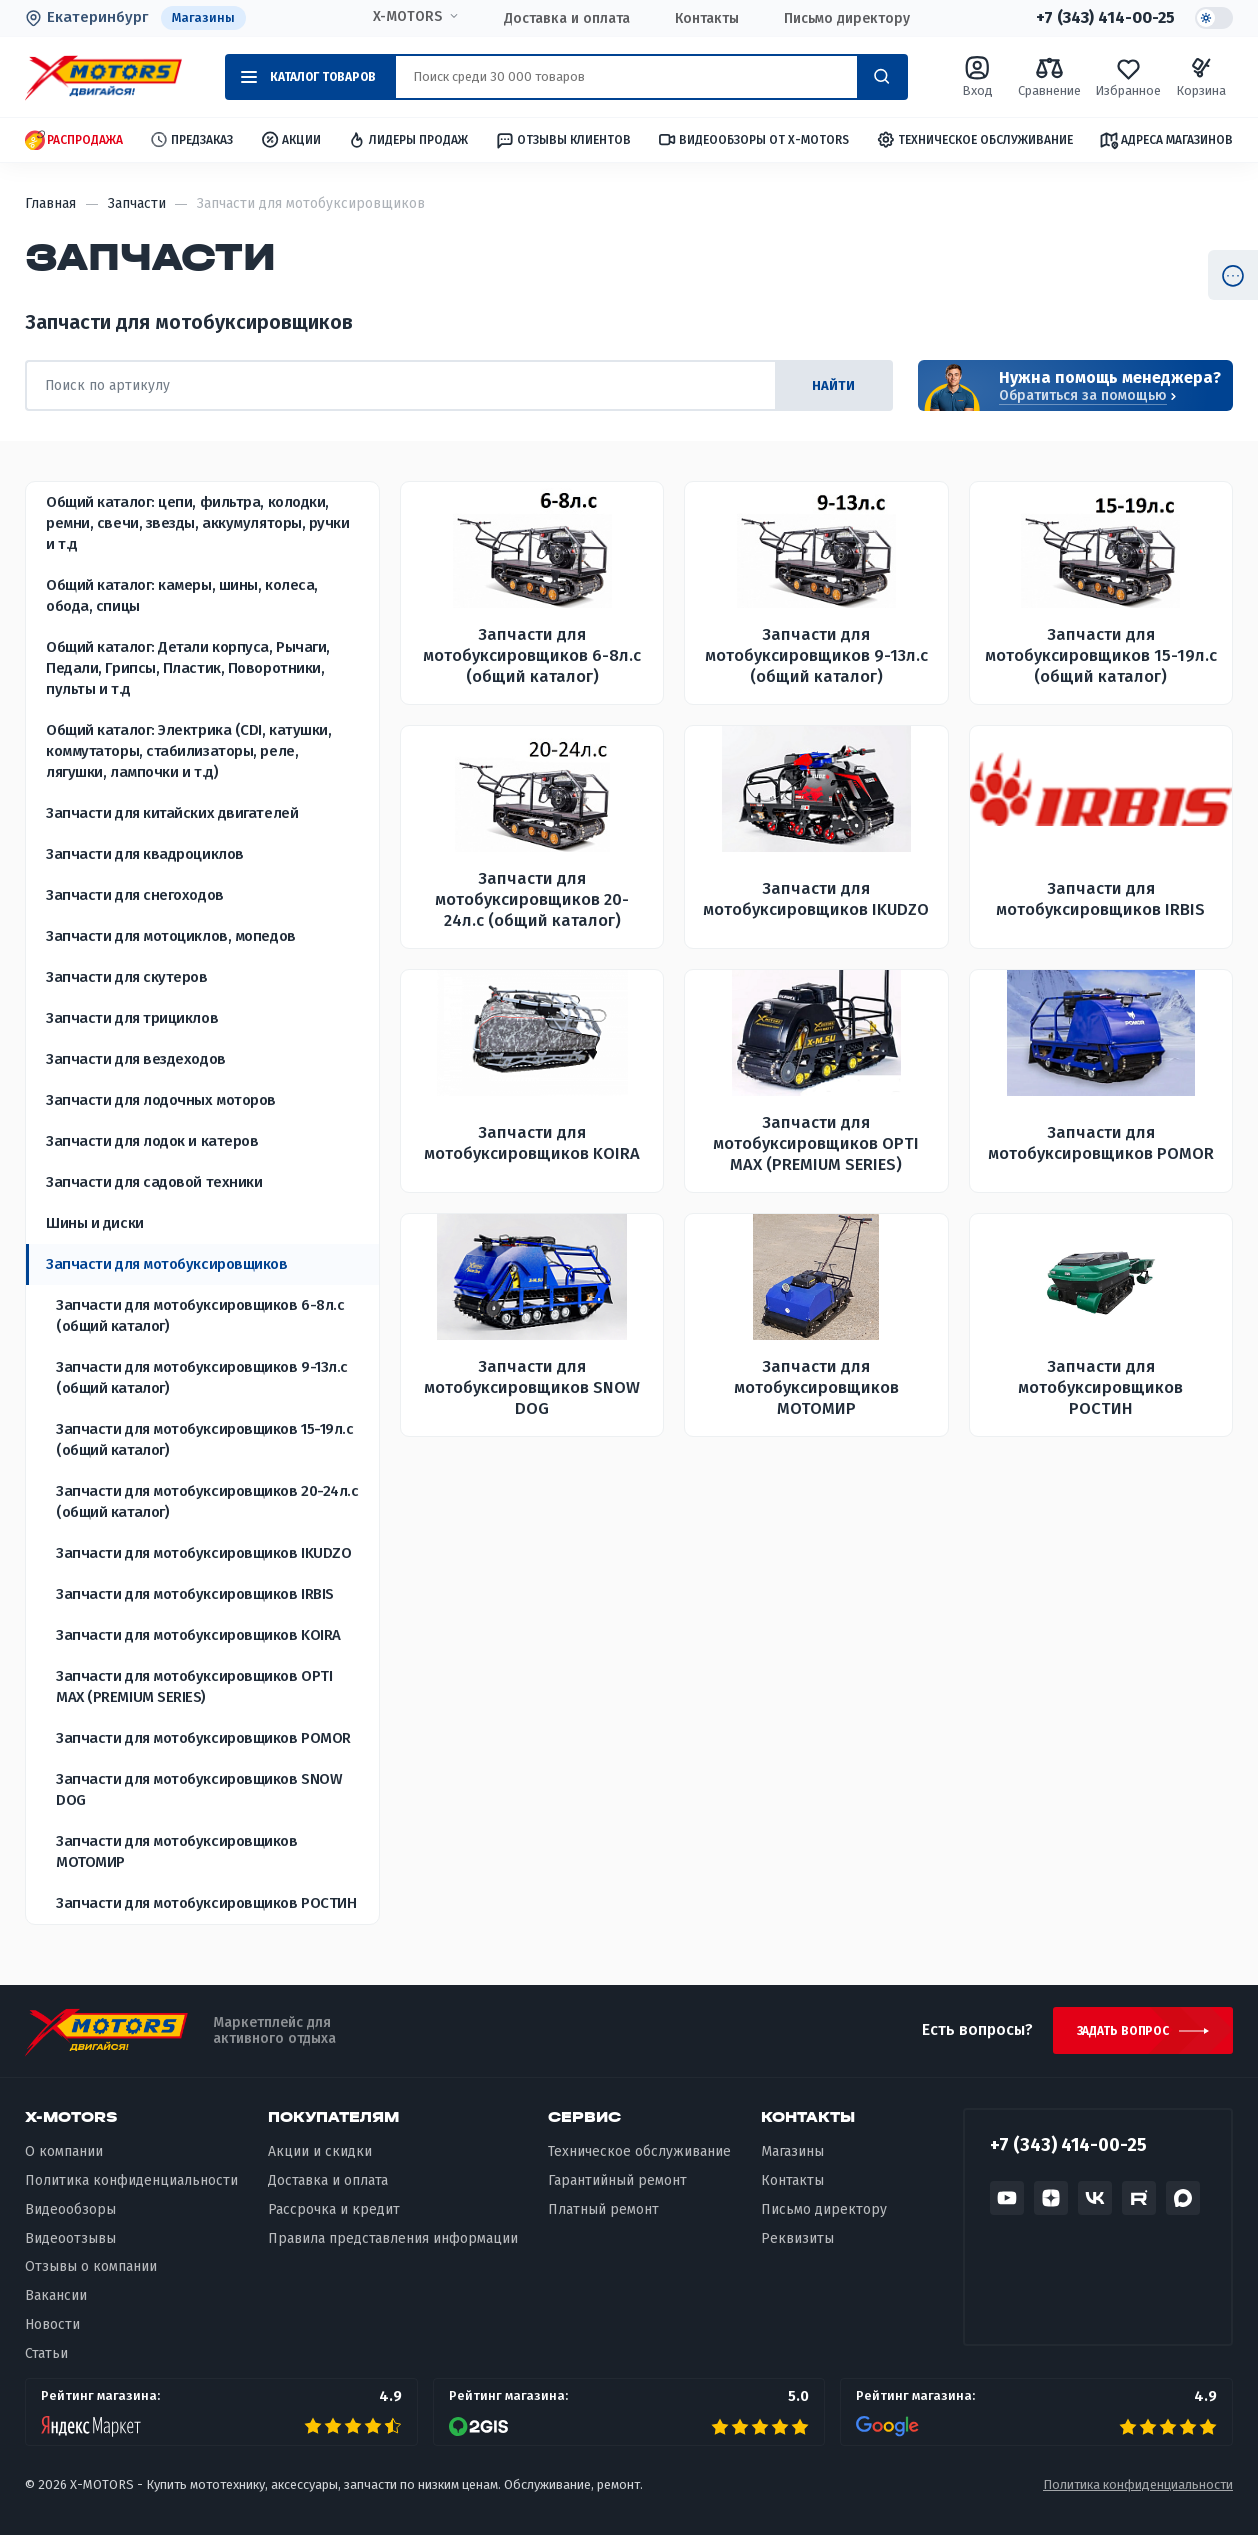 The height and width of the screenshot is (2537, 1258). Describe the element at coordinates (152, 1141) in the screenshot. I see `Запчасти для лодок и катеров` at that location.